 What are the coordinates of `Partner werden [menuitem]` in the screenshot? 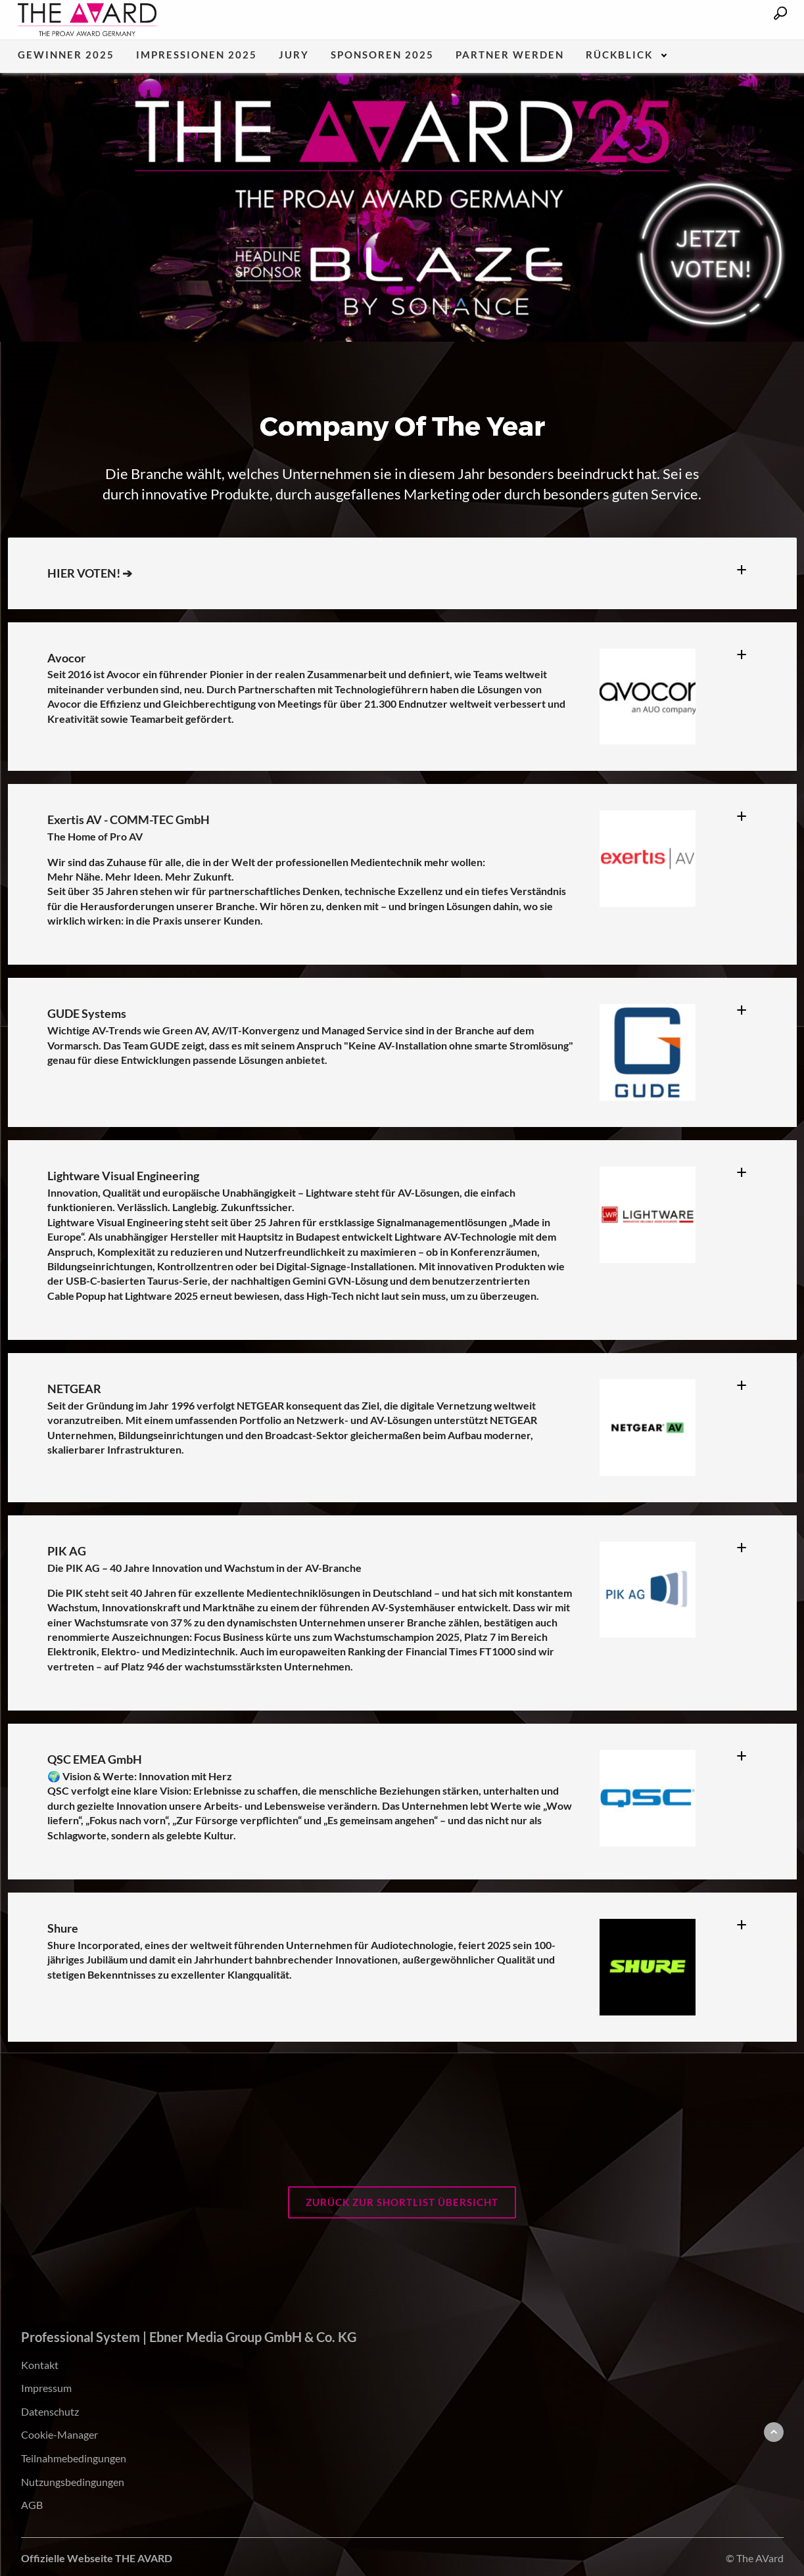 It's located at (510, 55).